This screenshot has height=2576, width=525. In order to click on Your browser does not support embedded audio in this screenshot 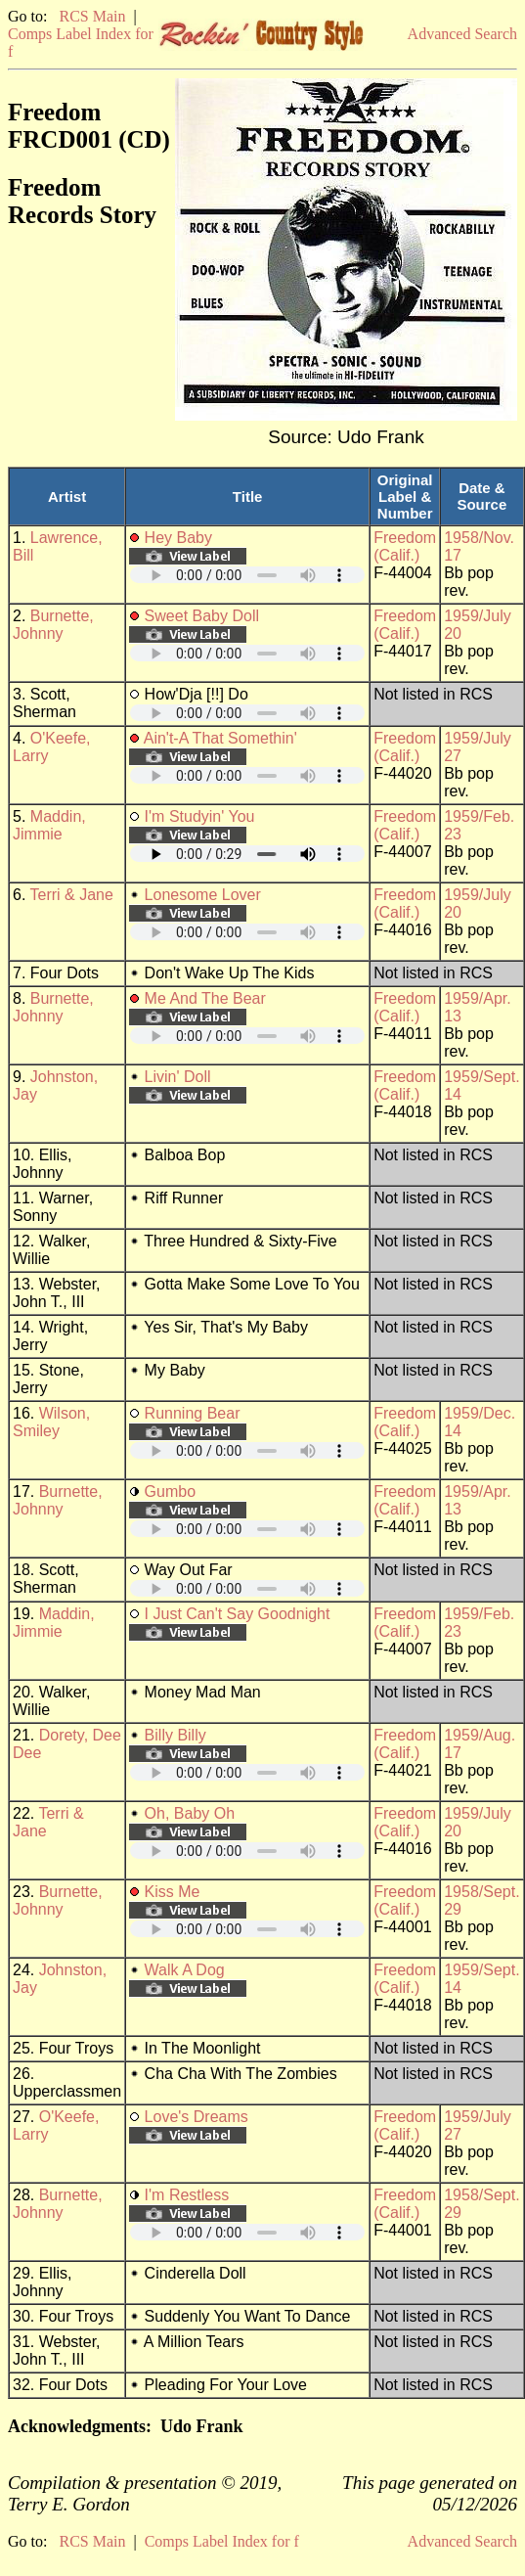, I will do `click(247, 574)`.